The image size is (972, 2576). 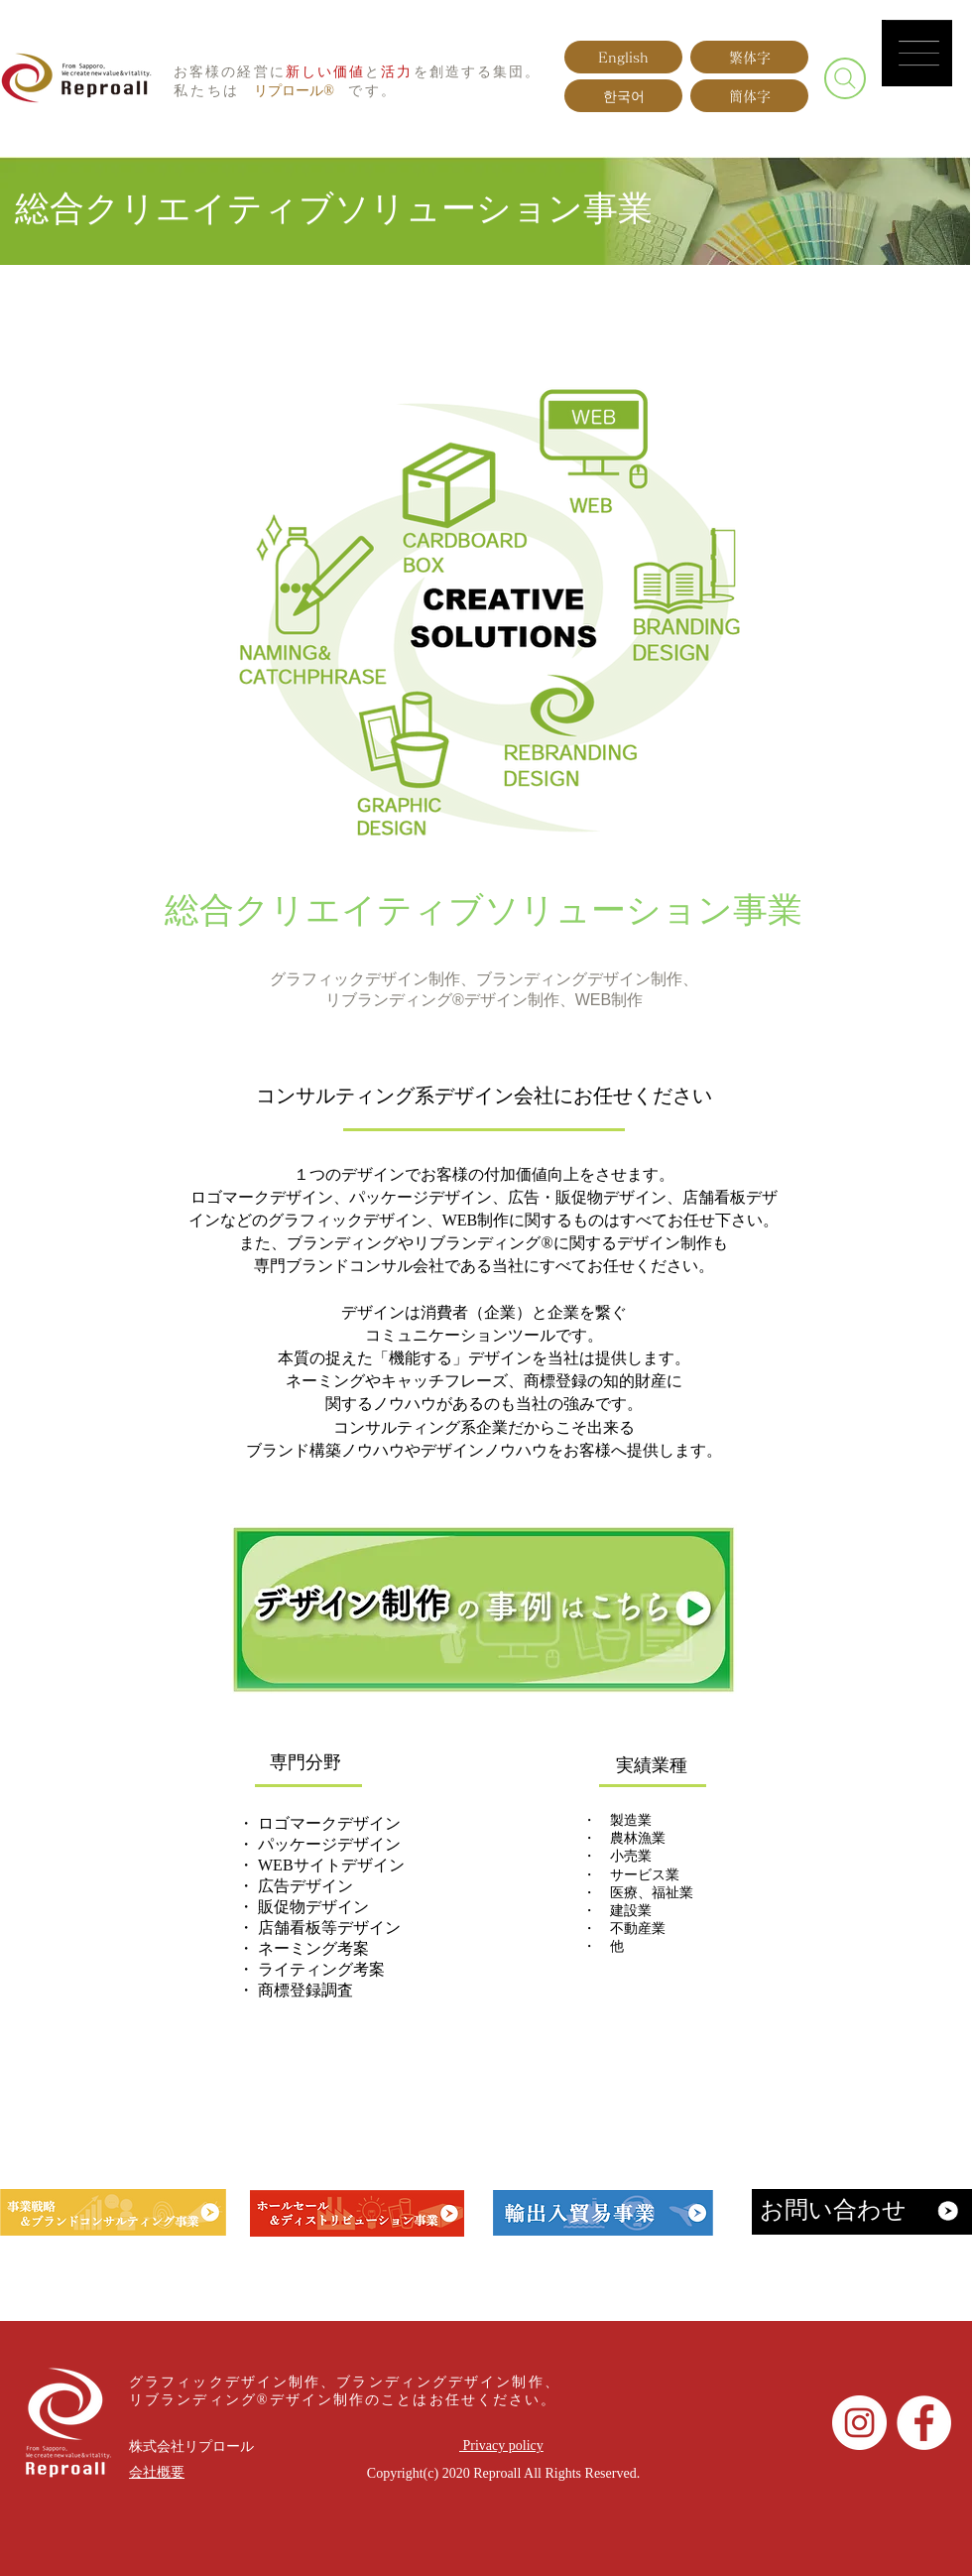 I want to click on [Instagramの - ホワイト丸], so click(x=859, y=2422).